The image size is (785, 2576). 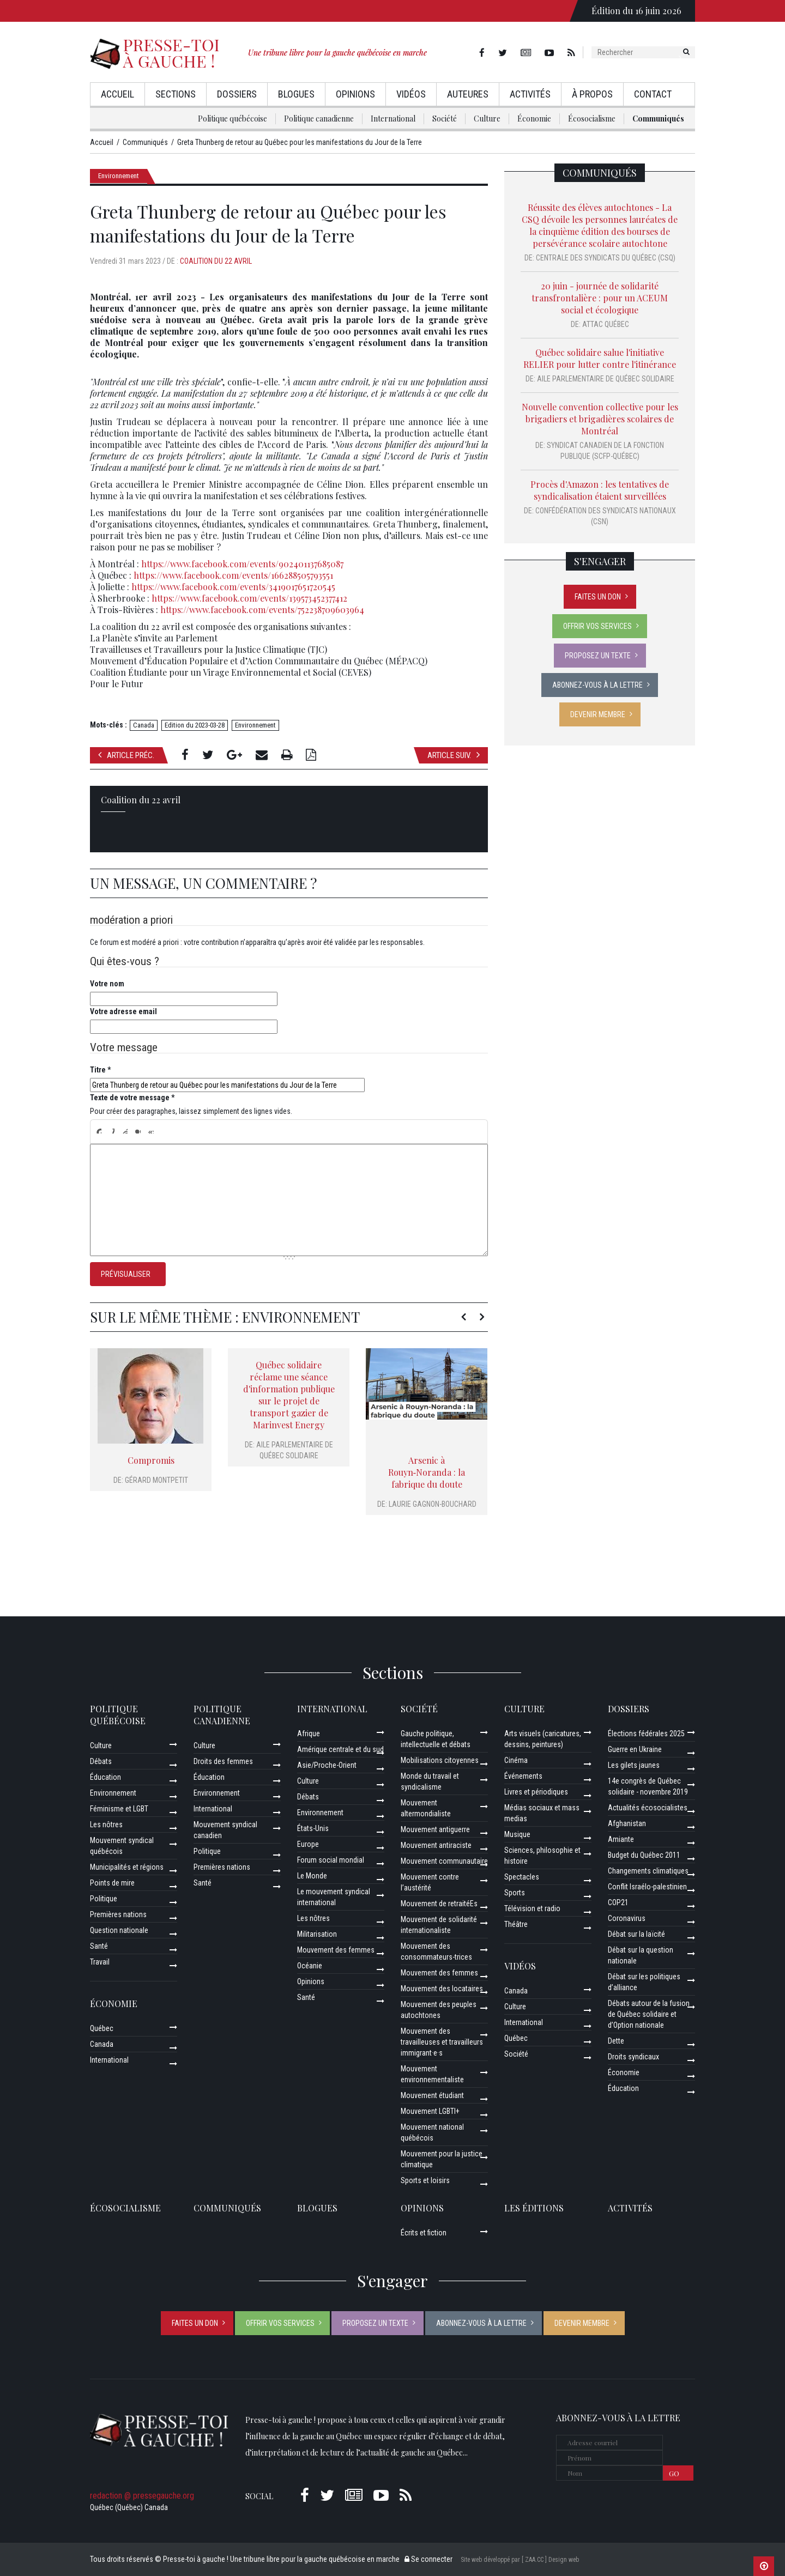 What do you see at coordinates (487, 118) in the screenshot?
I see `Culture` at bounding box center [487, 118].